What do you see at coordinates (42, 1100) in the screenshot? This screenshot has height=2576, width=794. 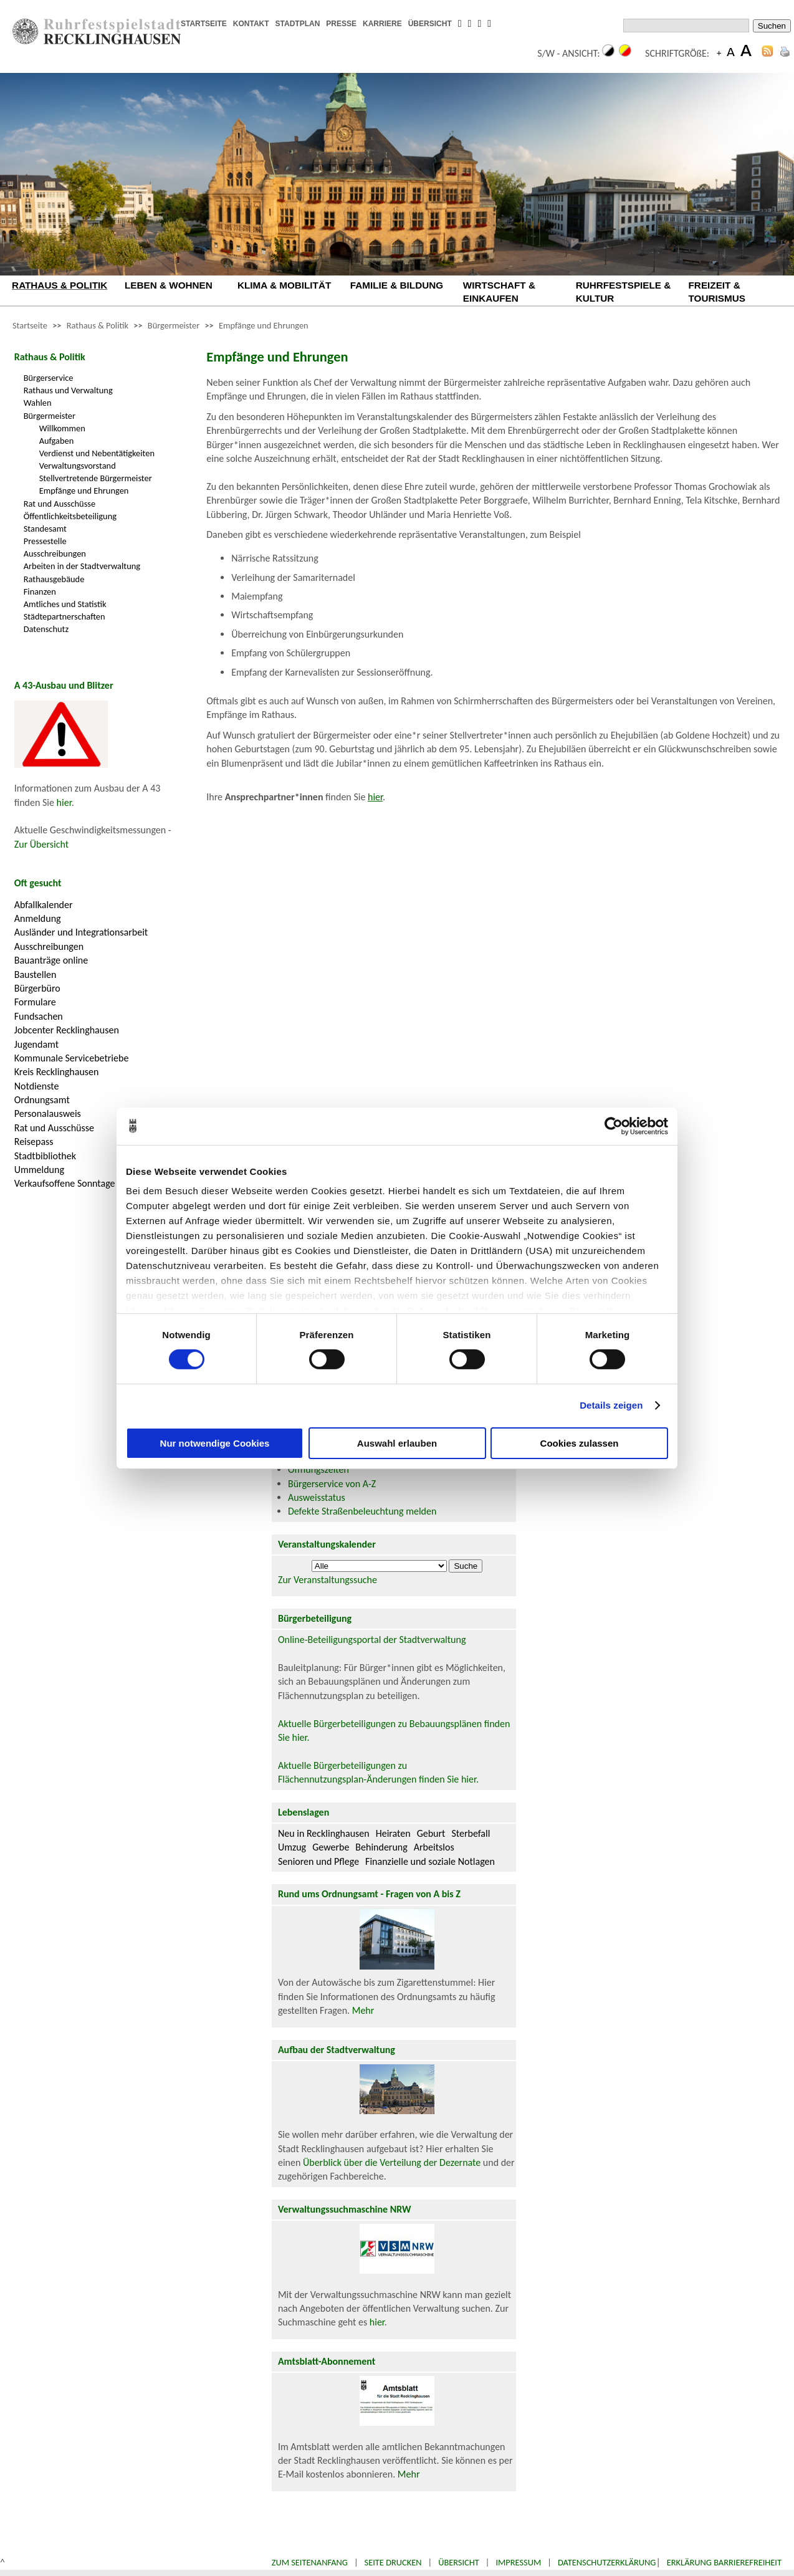 I see `Ordnungsamt` at bounding box center [42, 1100].